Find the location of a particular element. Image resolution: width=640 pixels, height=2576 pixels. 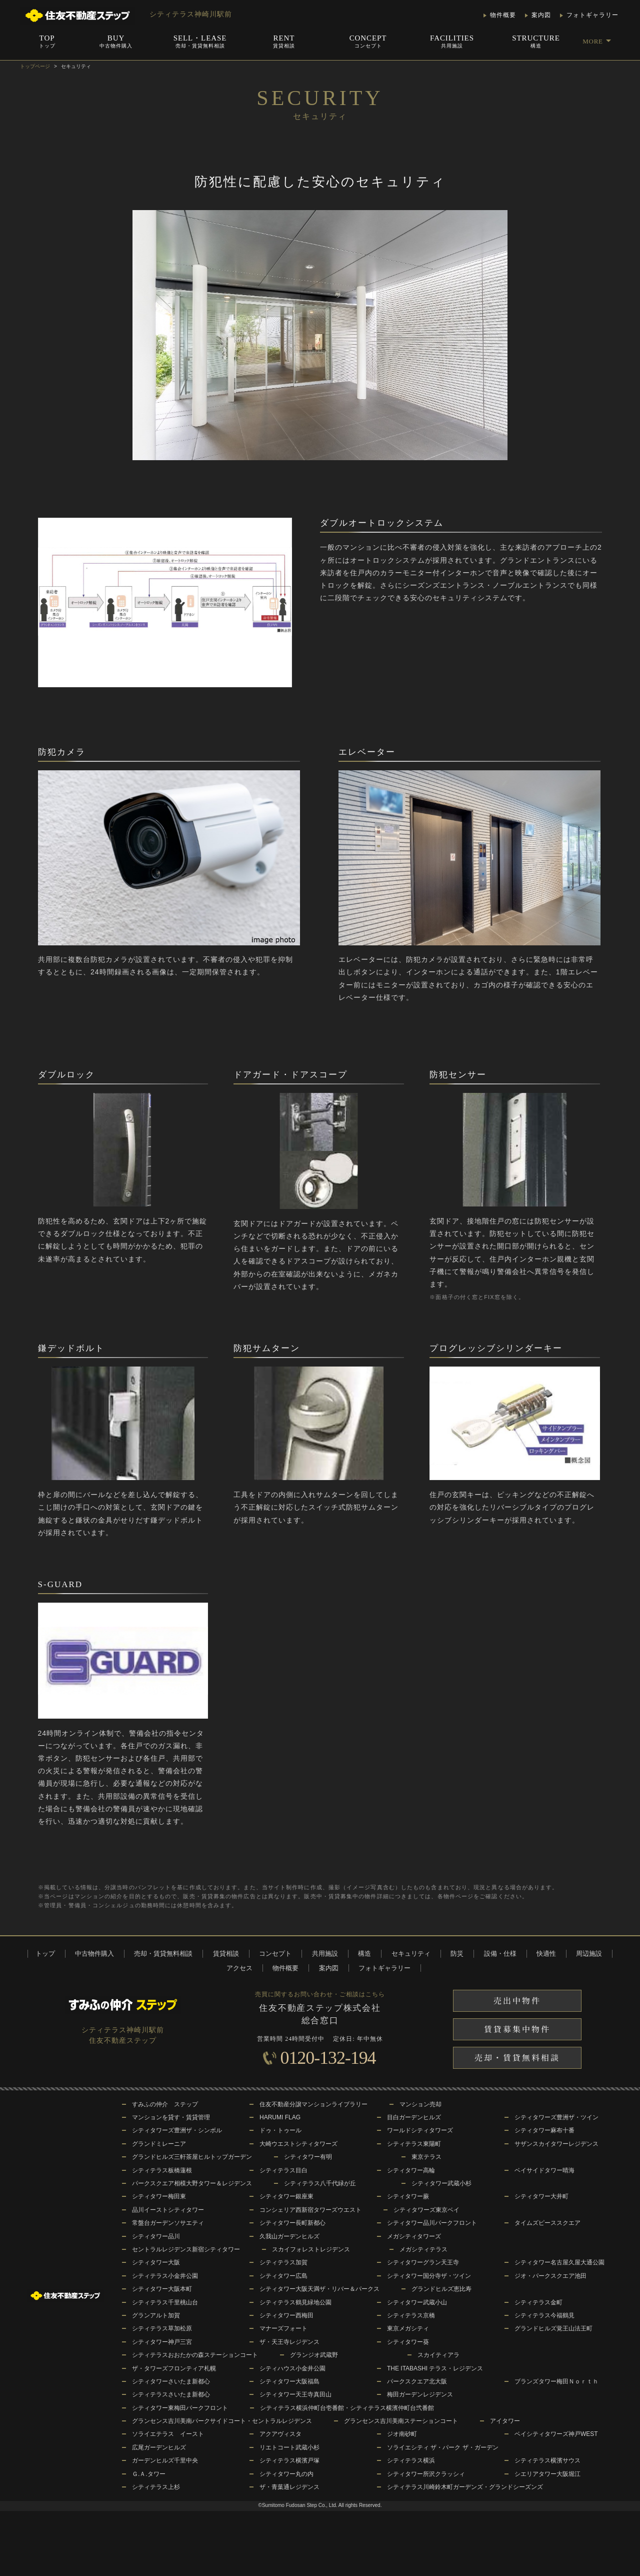

シティタワー大阪天満ザ・リバー＆パークス is located at coordinates (320, 2288).